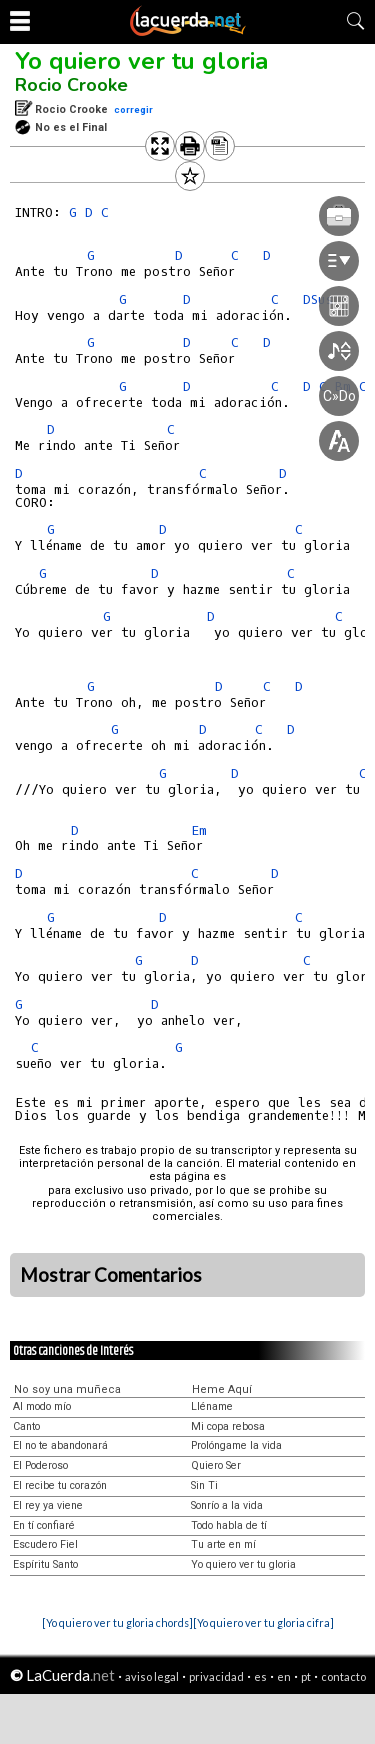 The height and width of the screenshot is (1744, 375). What do you see at coordinates (71, 85) in the screenshot?
I see `Rocio Crooke` at bounding box center [71, 85].